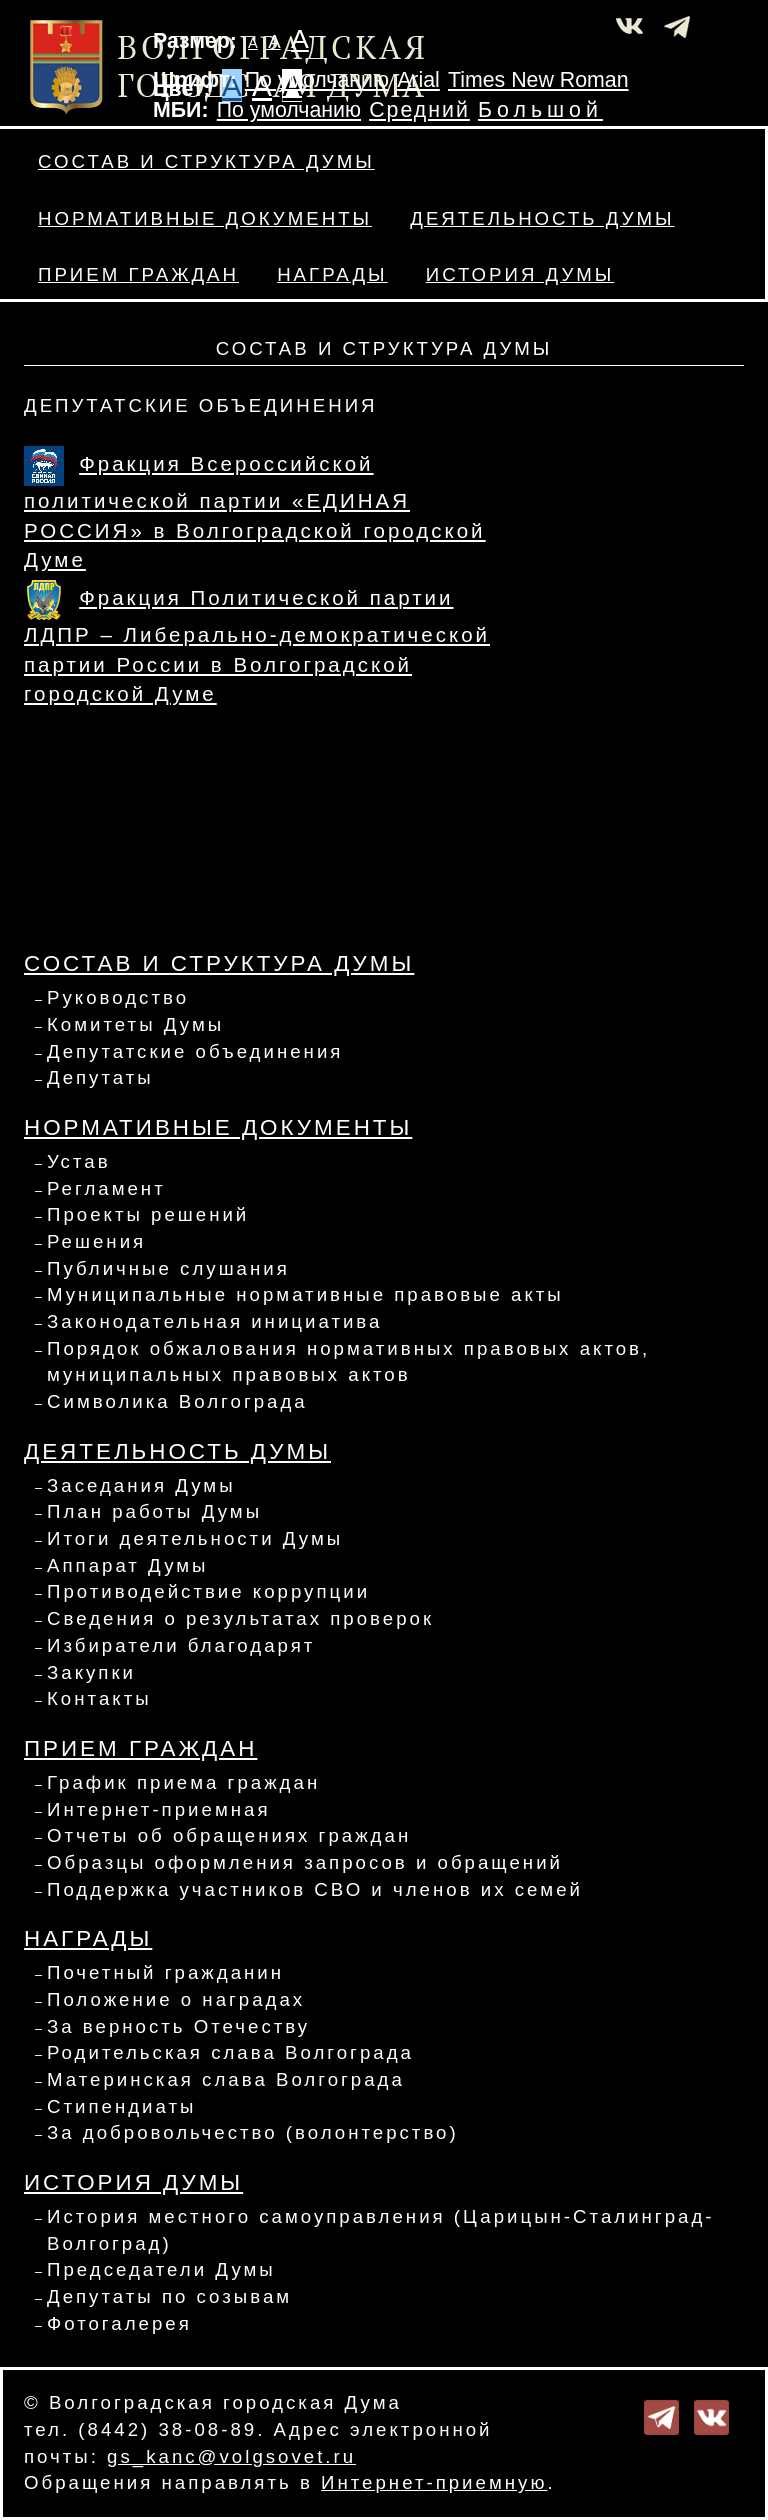 This screenshot has height=2520, width=768. Describe the element at coordinates (419, 110) in the screenshot. I see `Средний` at that location.